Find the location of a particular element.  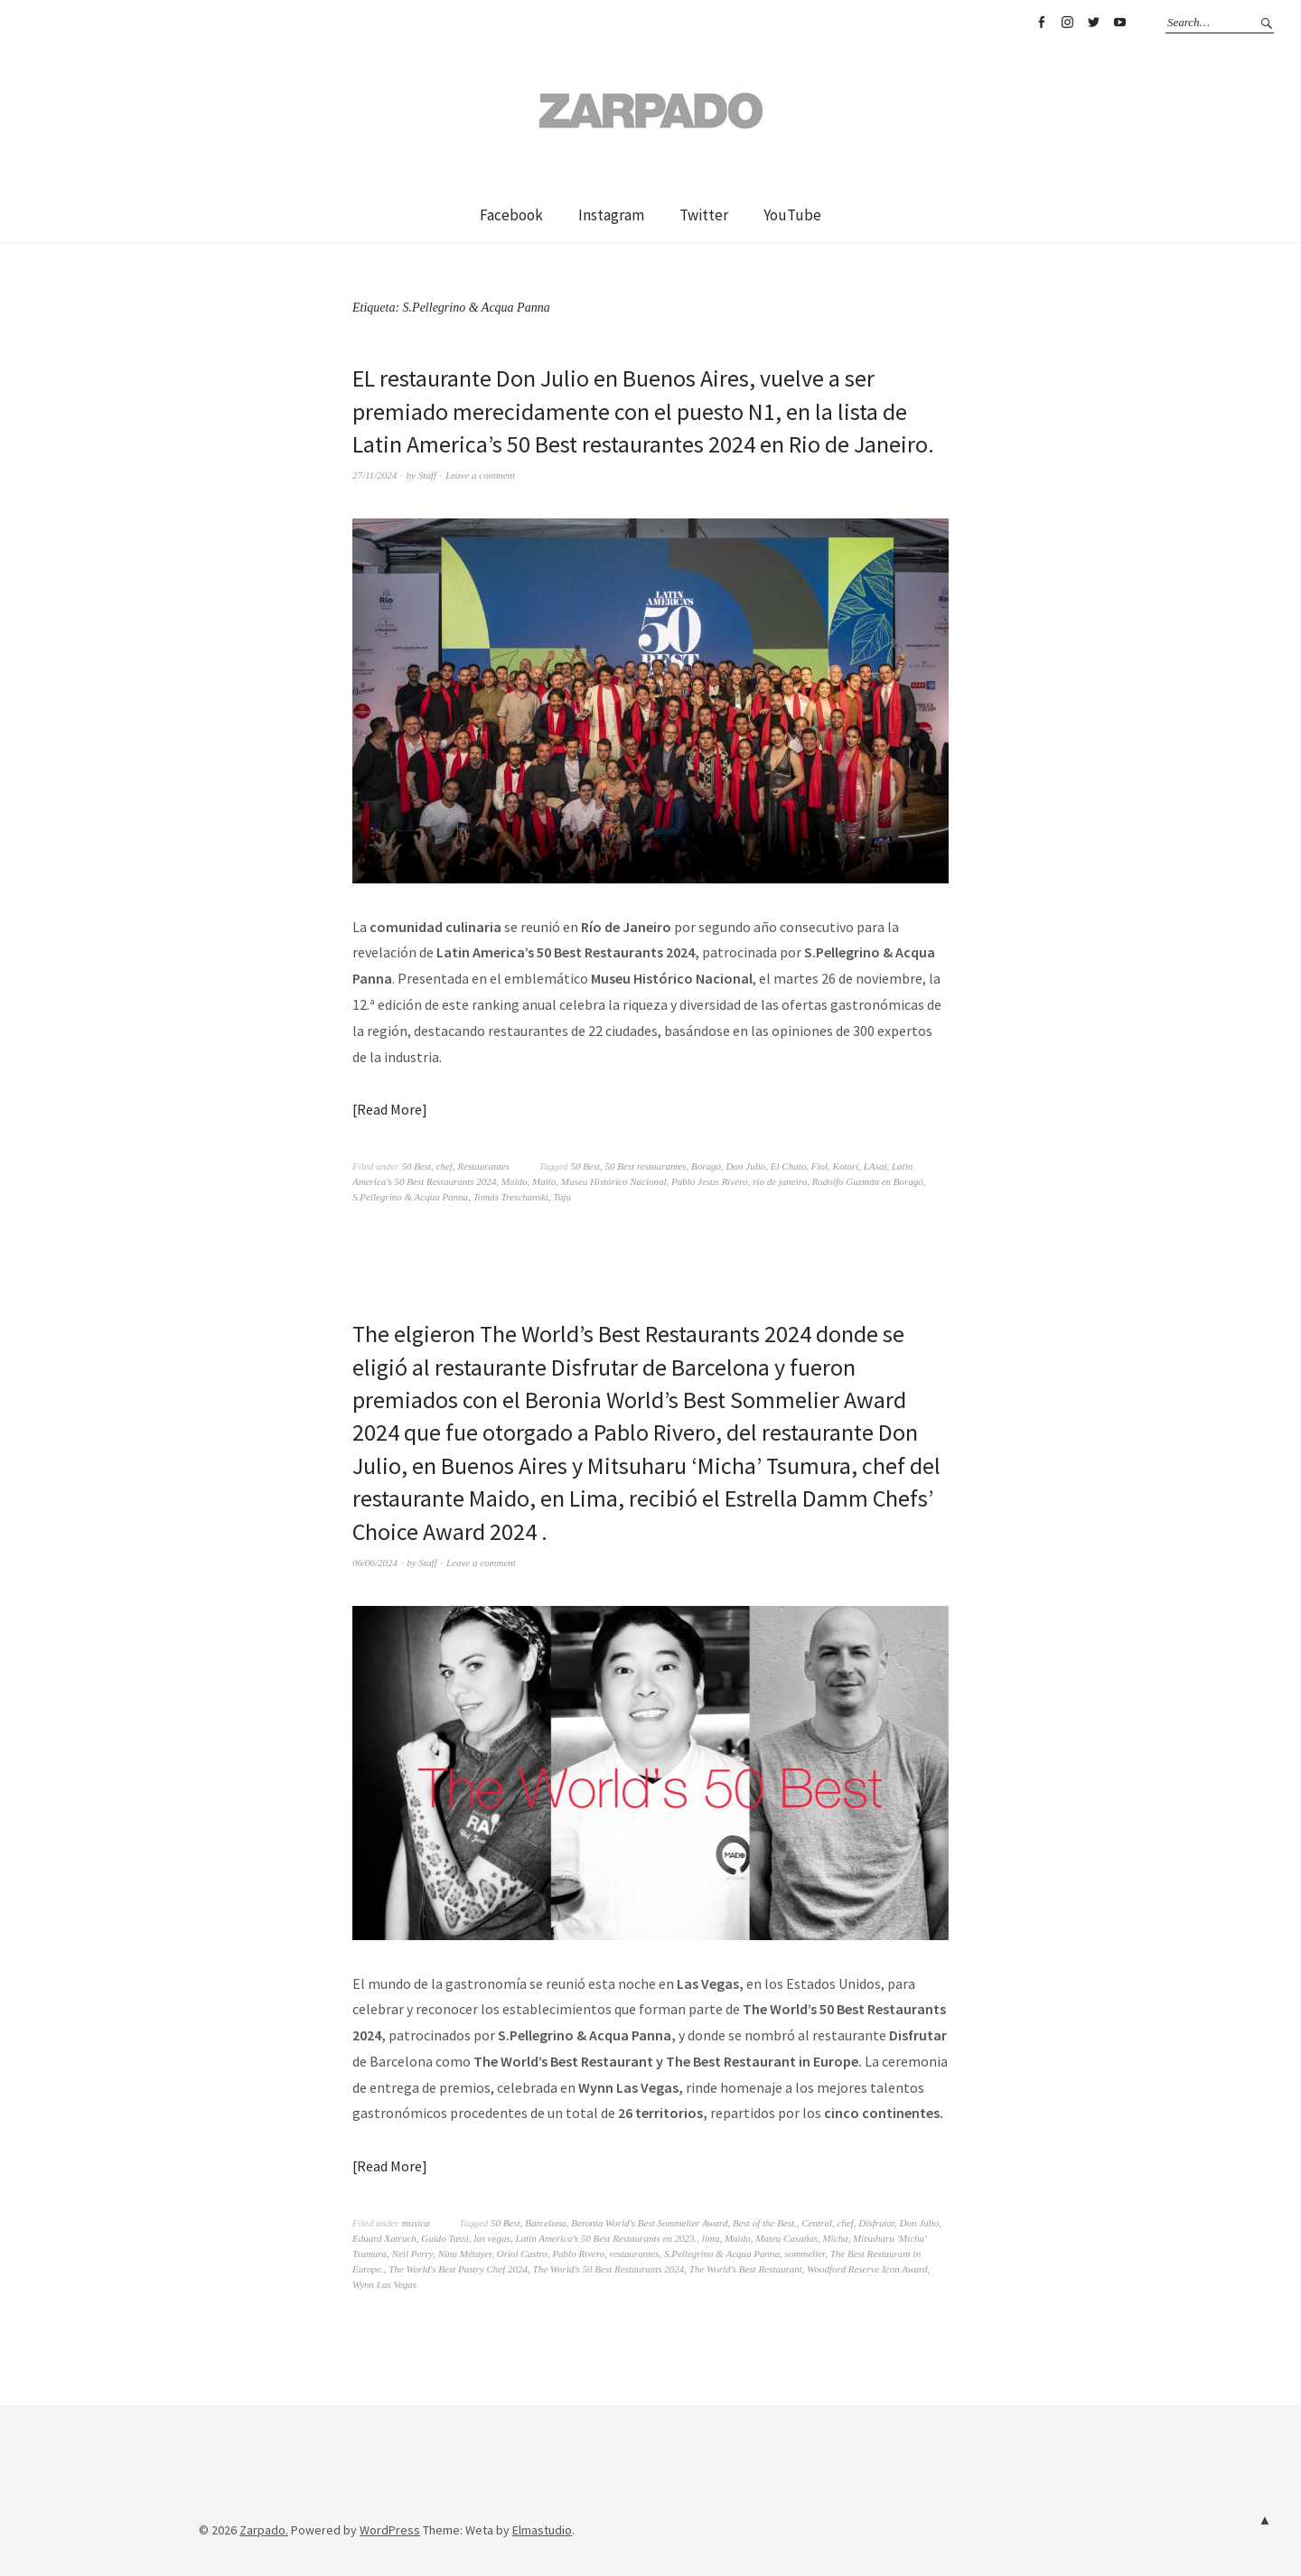

Maito is located at coordinates (544, 1181).